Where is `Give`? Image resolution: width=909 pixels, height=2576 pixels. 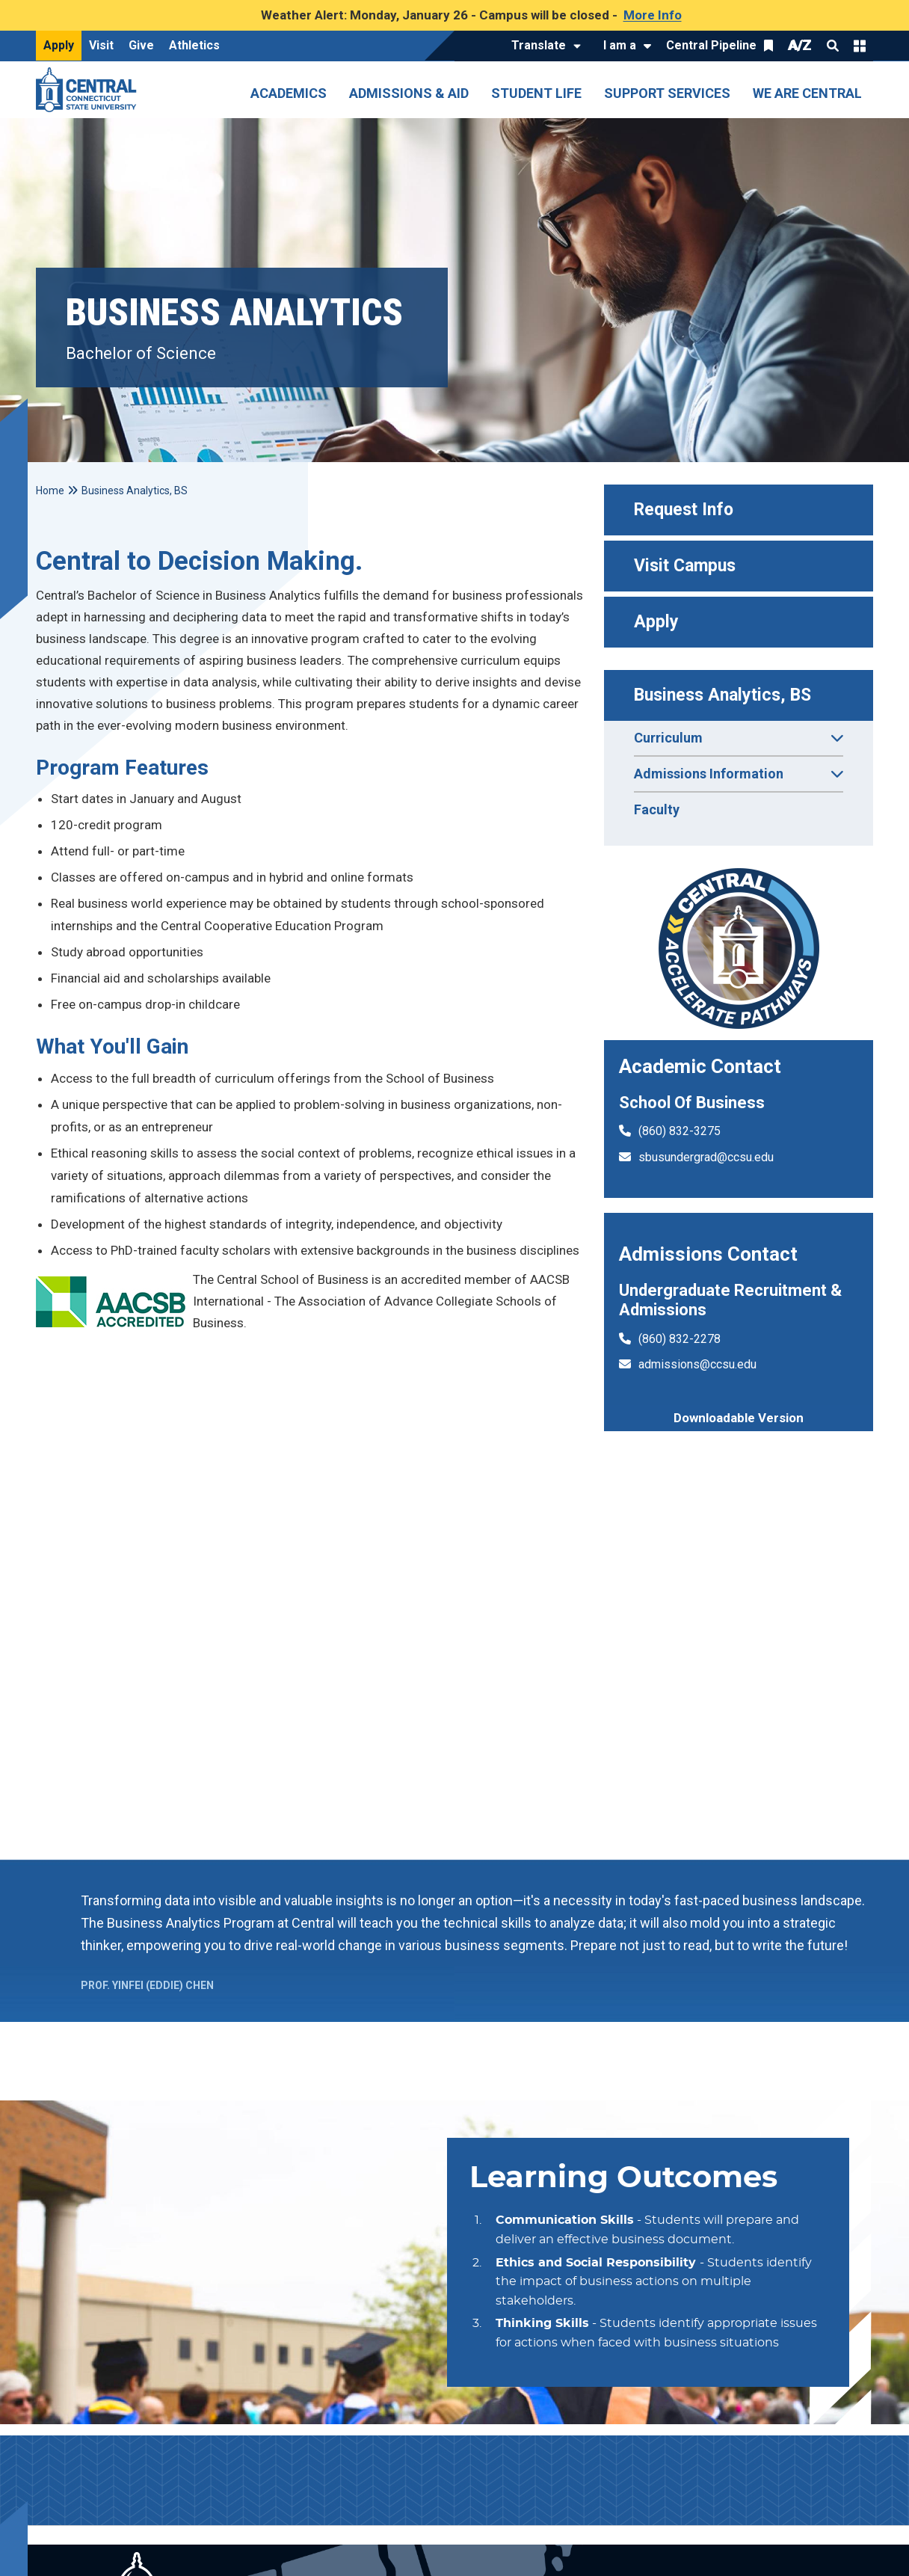
Give is located at coordinates (141, 45).